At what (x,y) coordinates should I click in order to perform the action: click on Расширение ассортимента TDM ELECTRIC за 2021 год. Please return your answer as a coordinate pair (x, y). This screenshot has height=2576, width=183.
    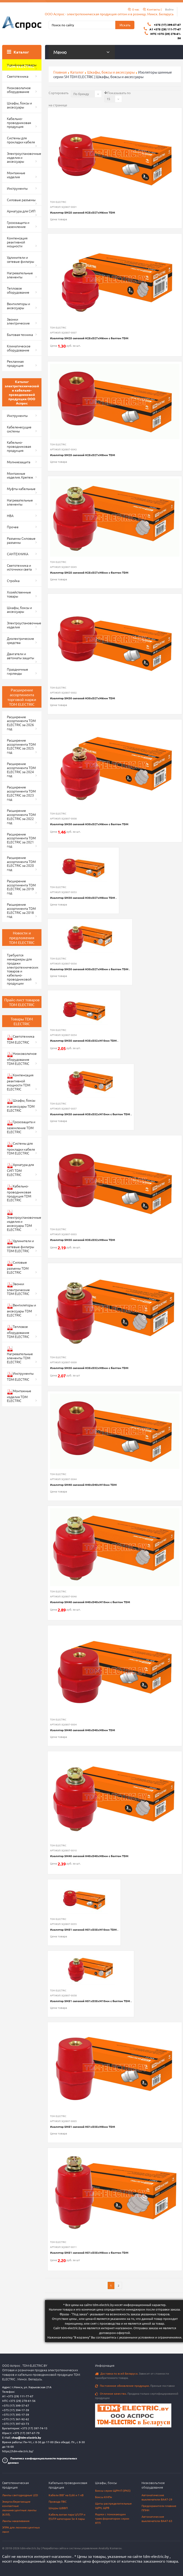
    Looking at the image, I should click on (21, 840).